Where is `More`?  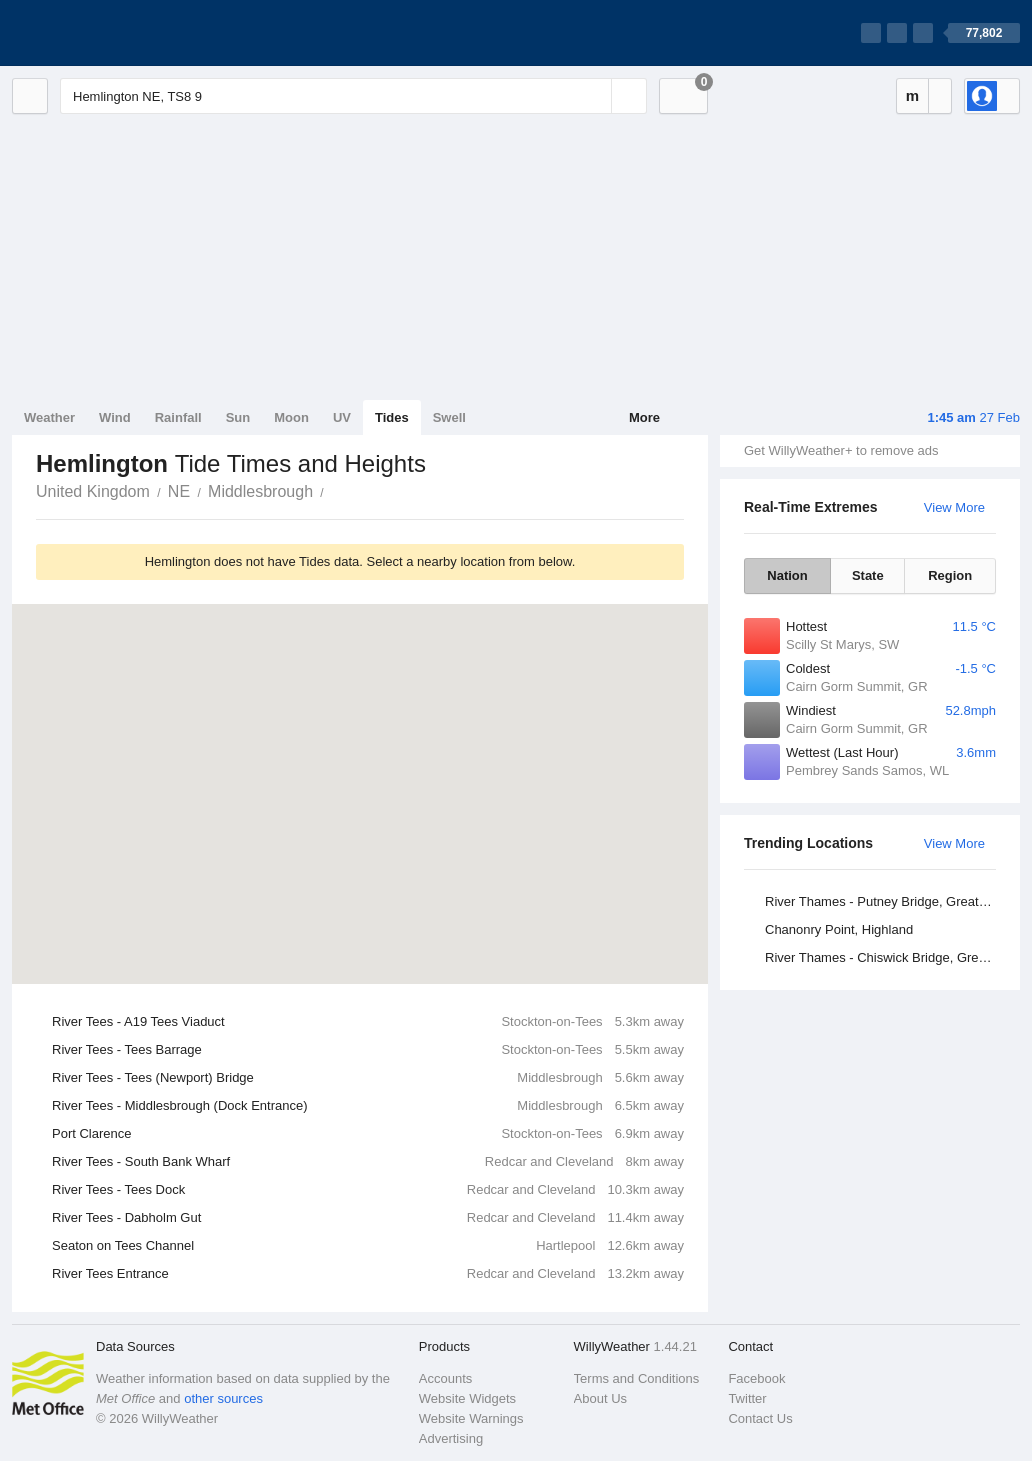
More is located at coordinates (644, 417).